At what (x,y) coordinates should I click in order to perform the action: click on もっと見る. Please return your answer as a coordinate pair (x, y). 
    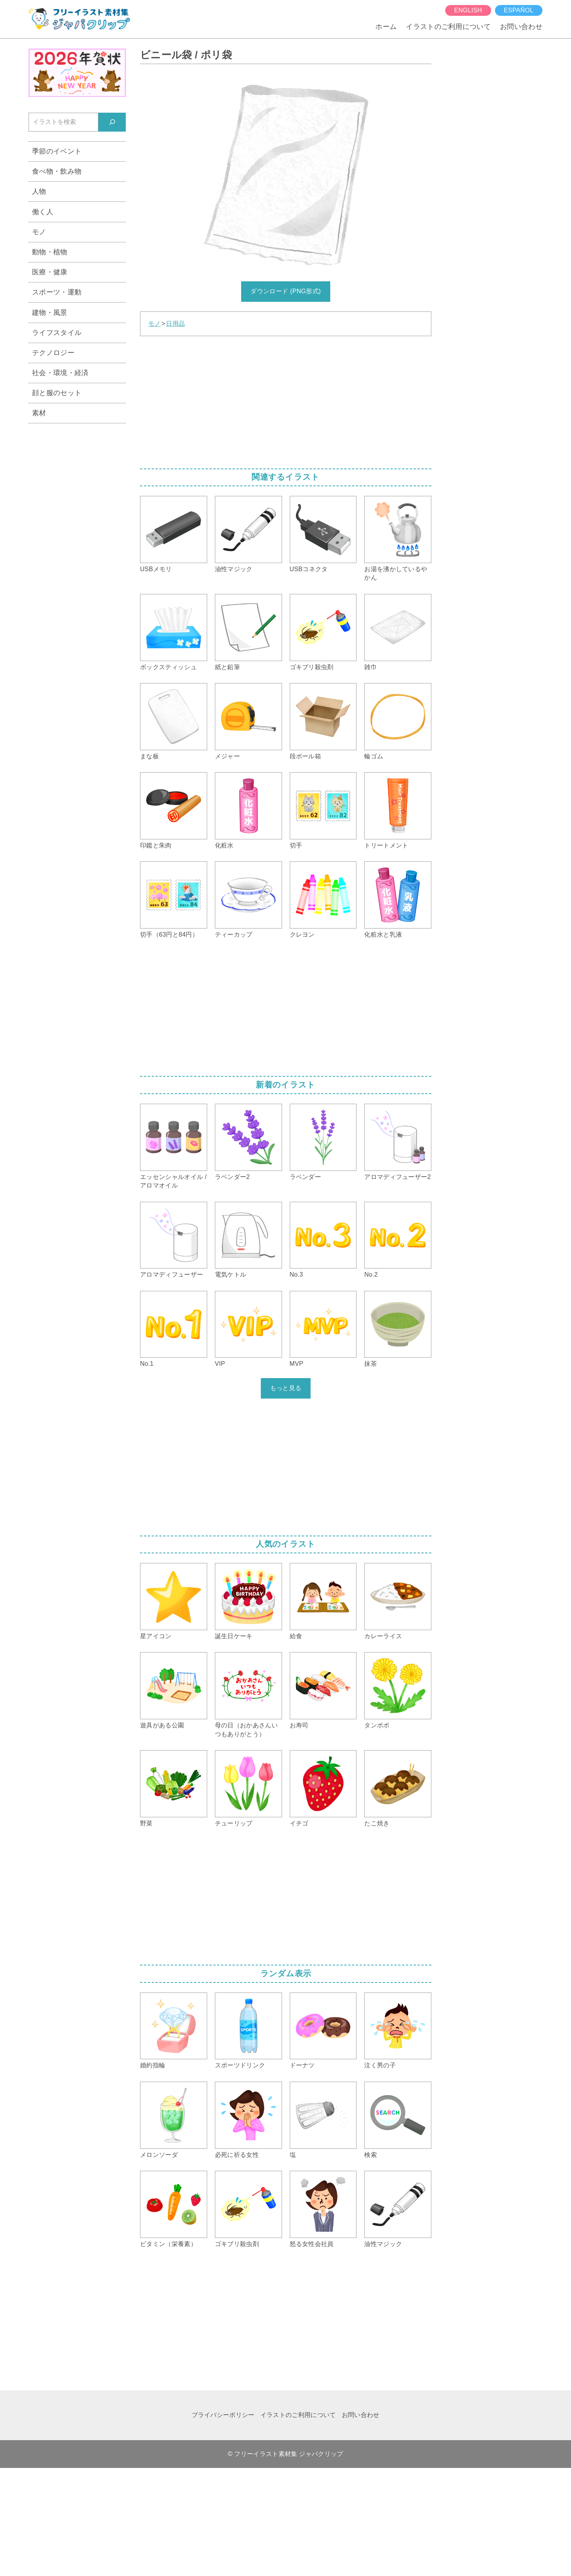
    Looking at the image, I should click on (286, 1388).